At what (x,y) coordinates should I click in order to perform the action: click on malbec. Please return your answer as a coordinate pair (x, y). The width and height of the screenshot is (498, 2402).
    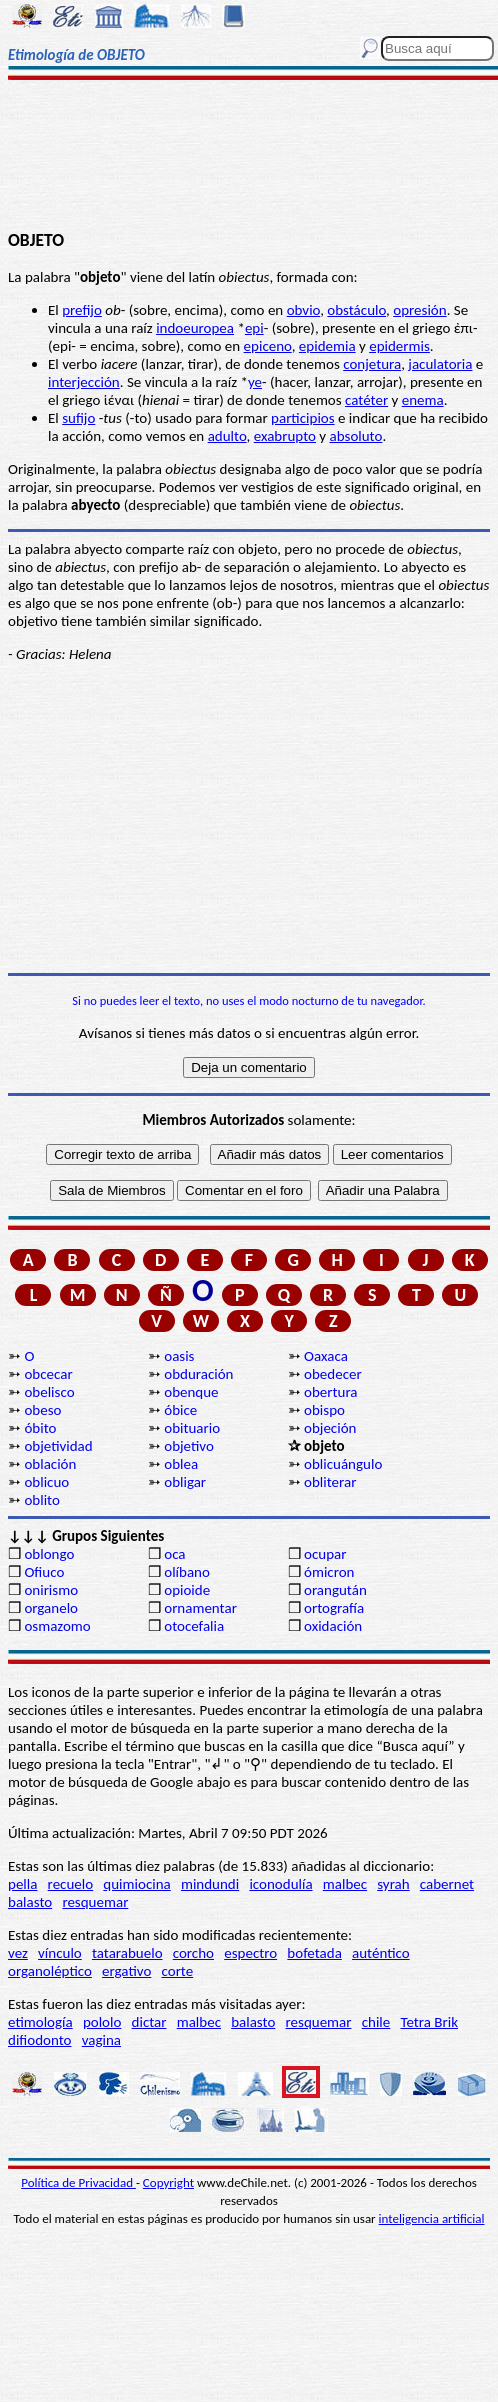
    Looking at the image, I should click on (345, 1884).